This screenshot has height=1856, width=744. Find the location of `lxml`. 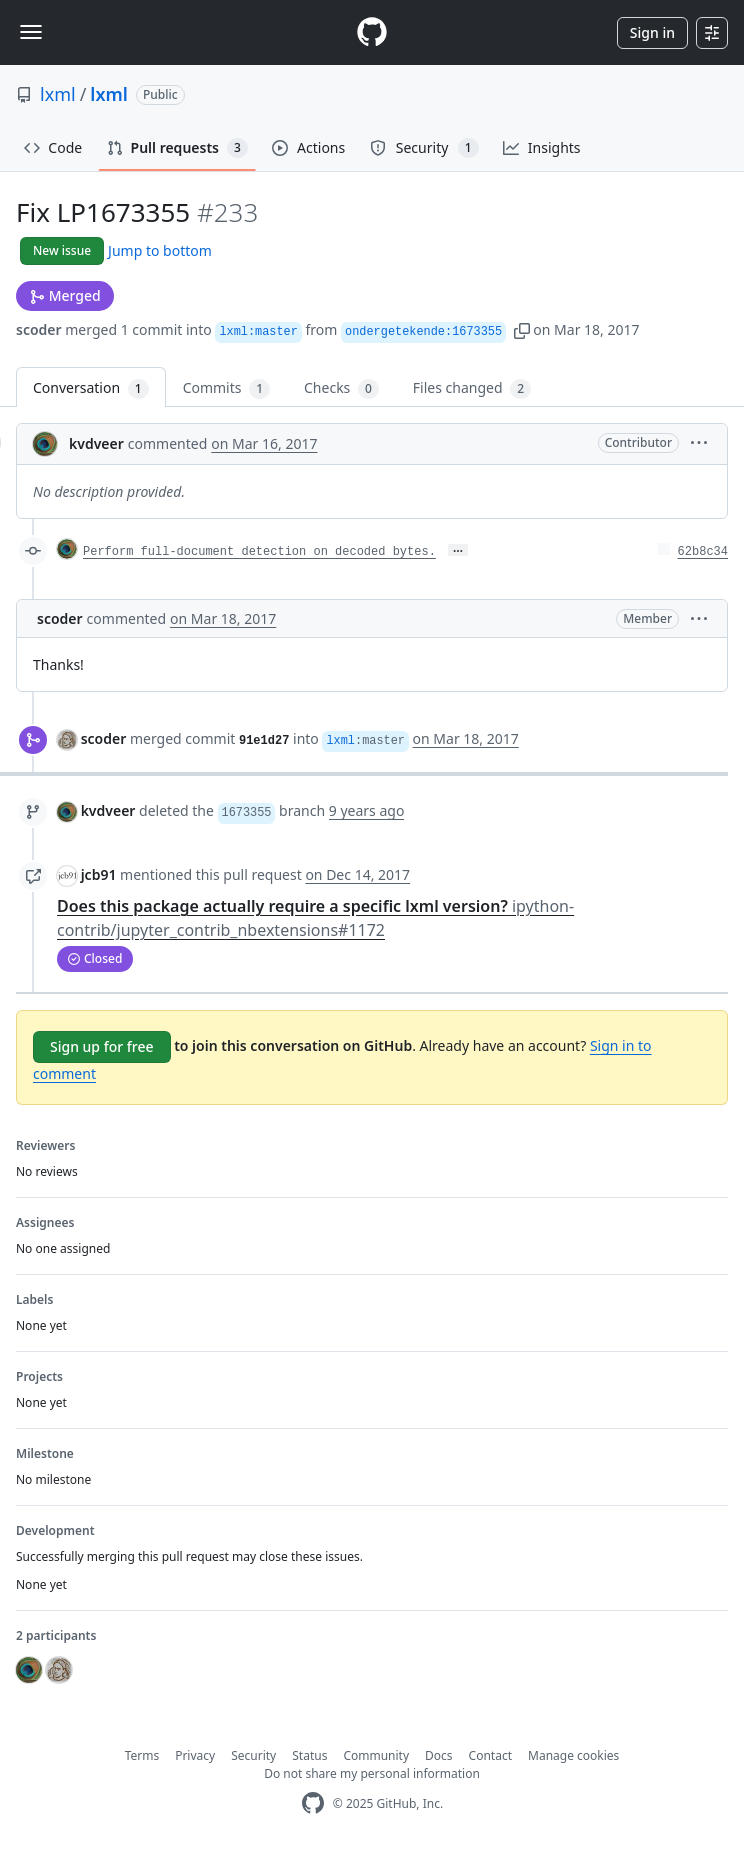

lxml is located at coordinates (58, 94).